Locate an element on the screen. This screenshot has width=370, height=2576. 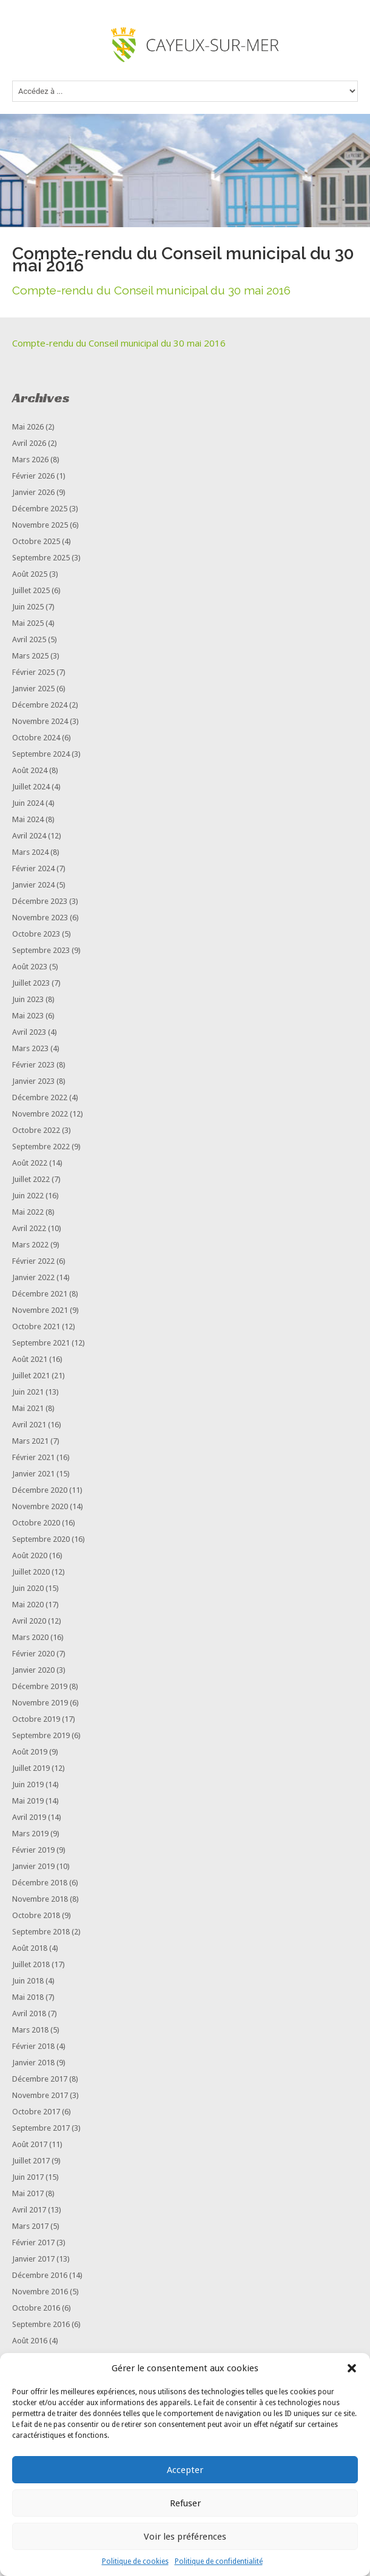
Voir les préférences is located at coordinates (185, 2536).